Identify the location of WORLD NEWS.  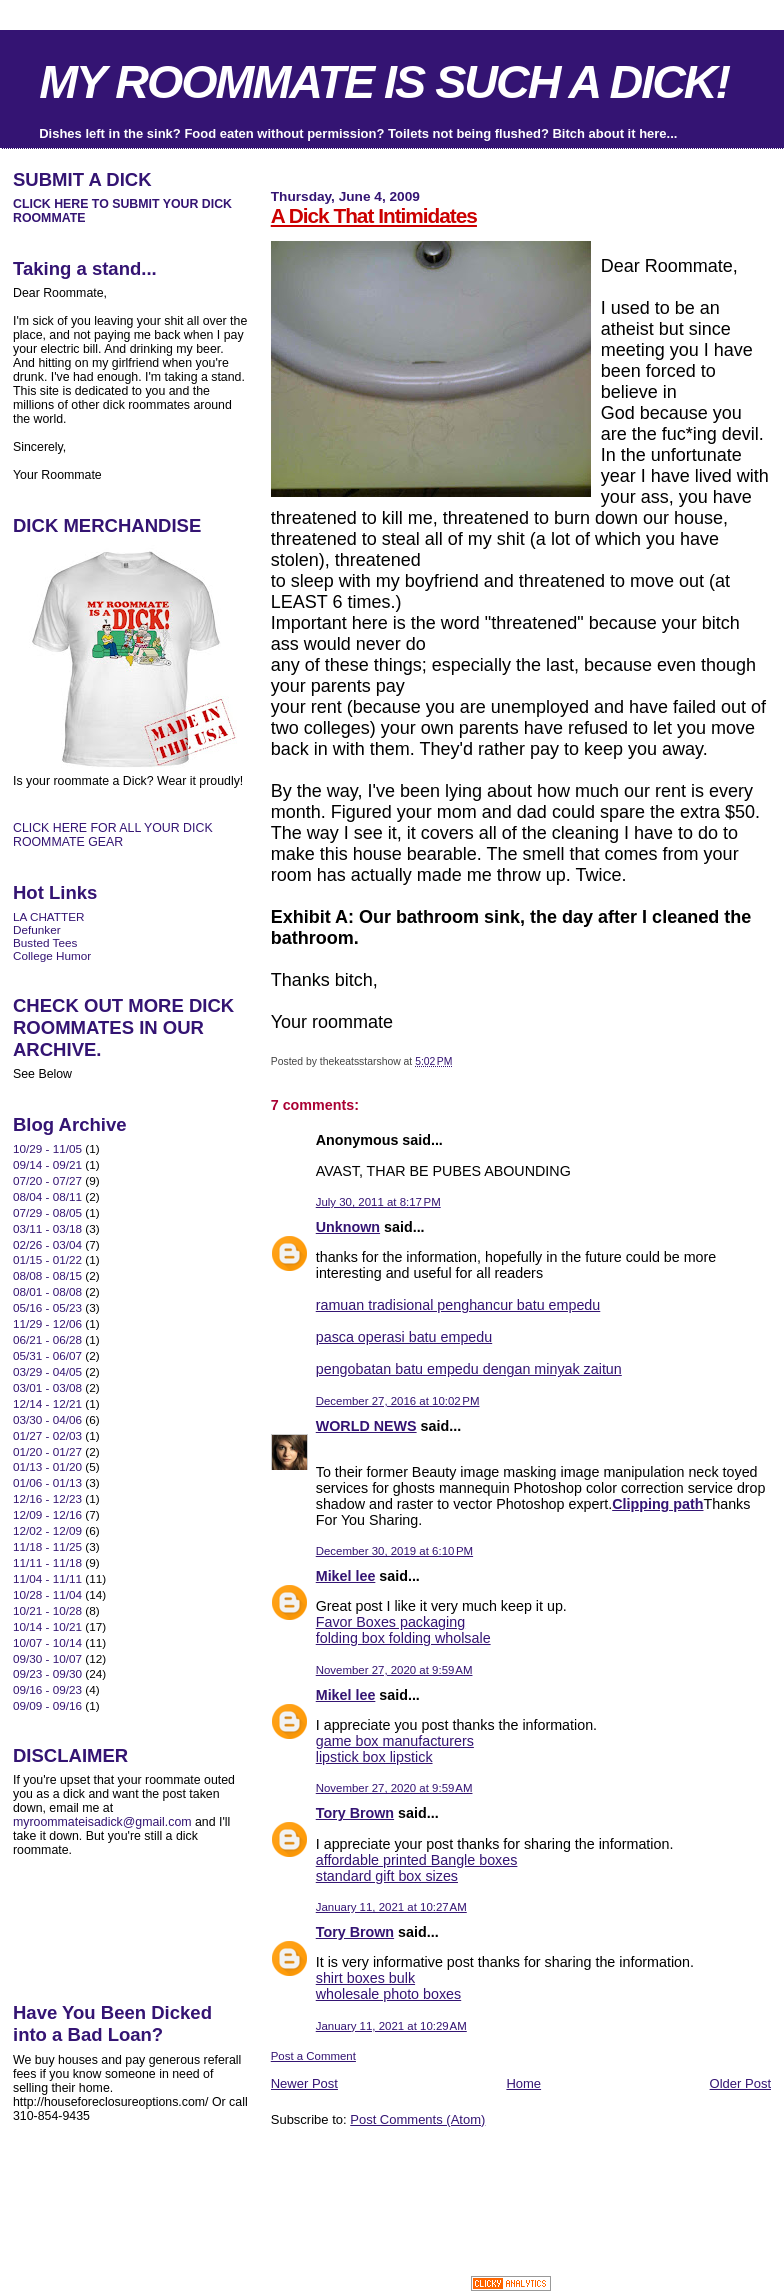
(366, 1426).